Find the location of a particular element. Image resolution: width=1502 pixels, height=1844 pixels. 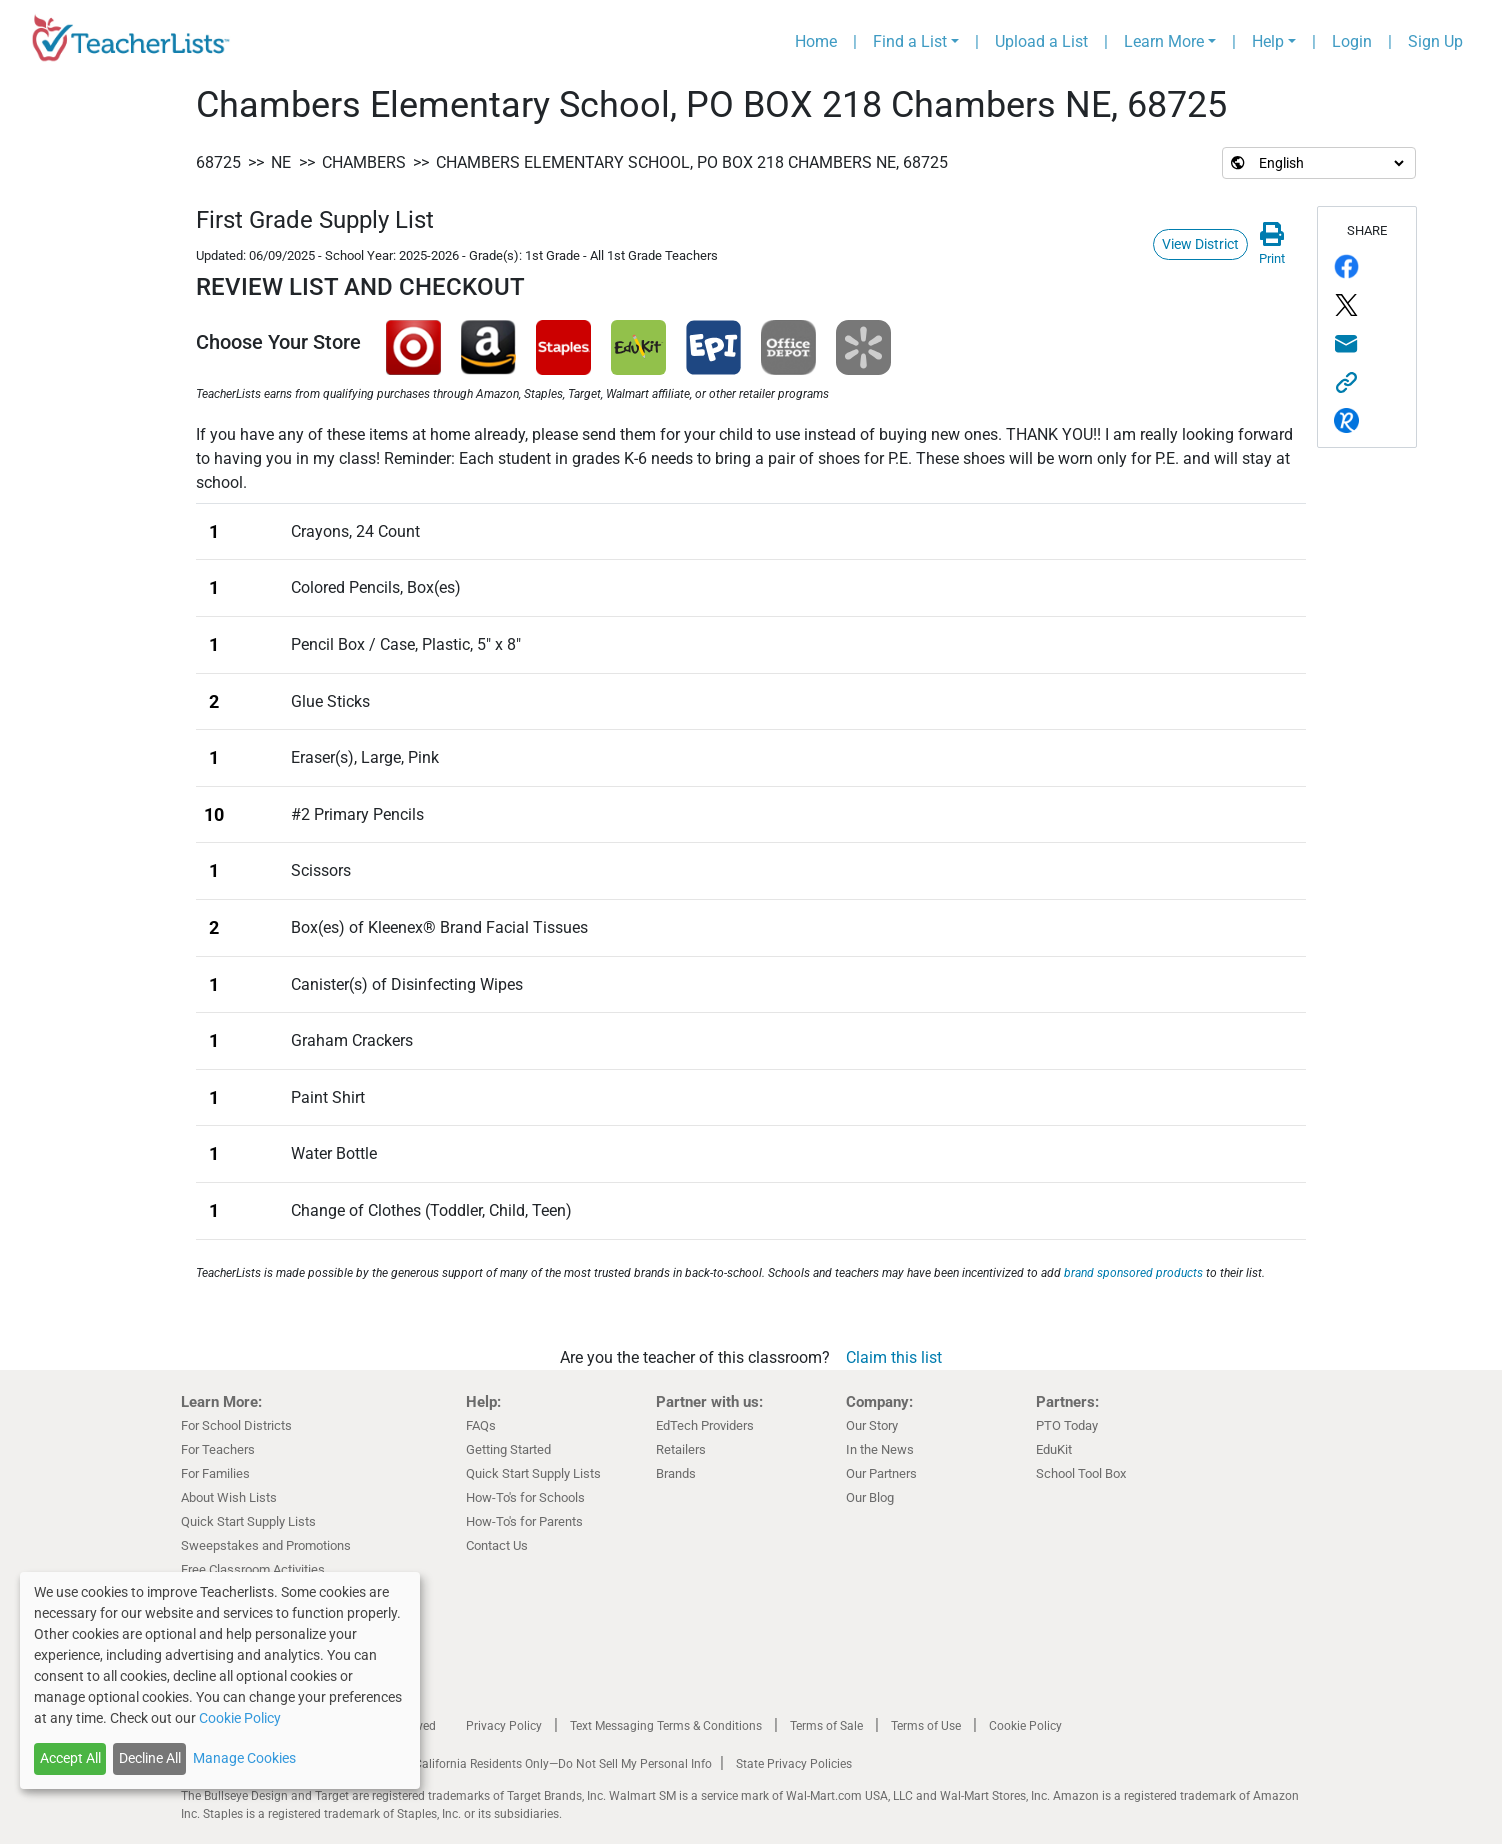

Text Messaging Terms & Conditions is located at coordinates (666, 1726).